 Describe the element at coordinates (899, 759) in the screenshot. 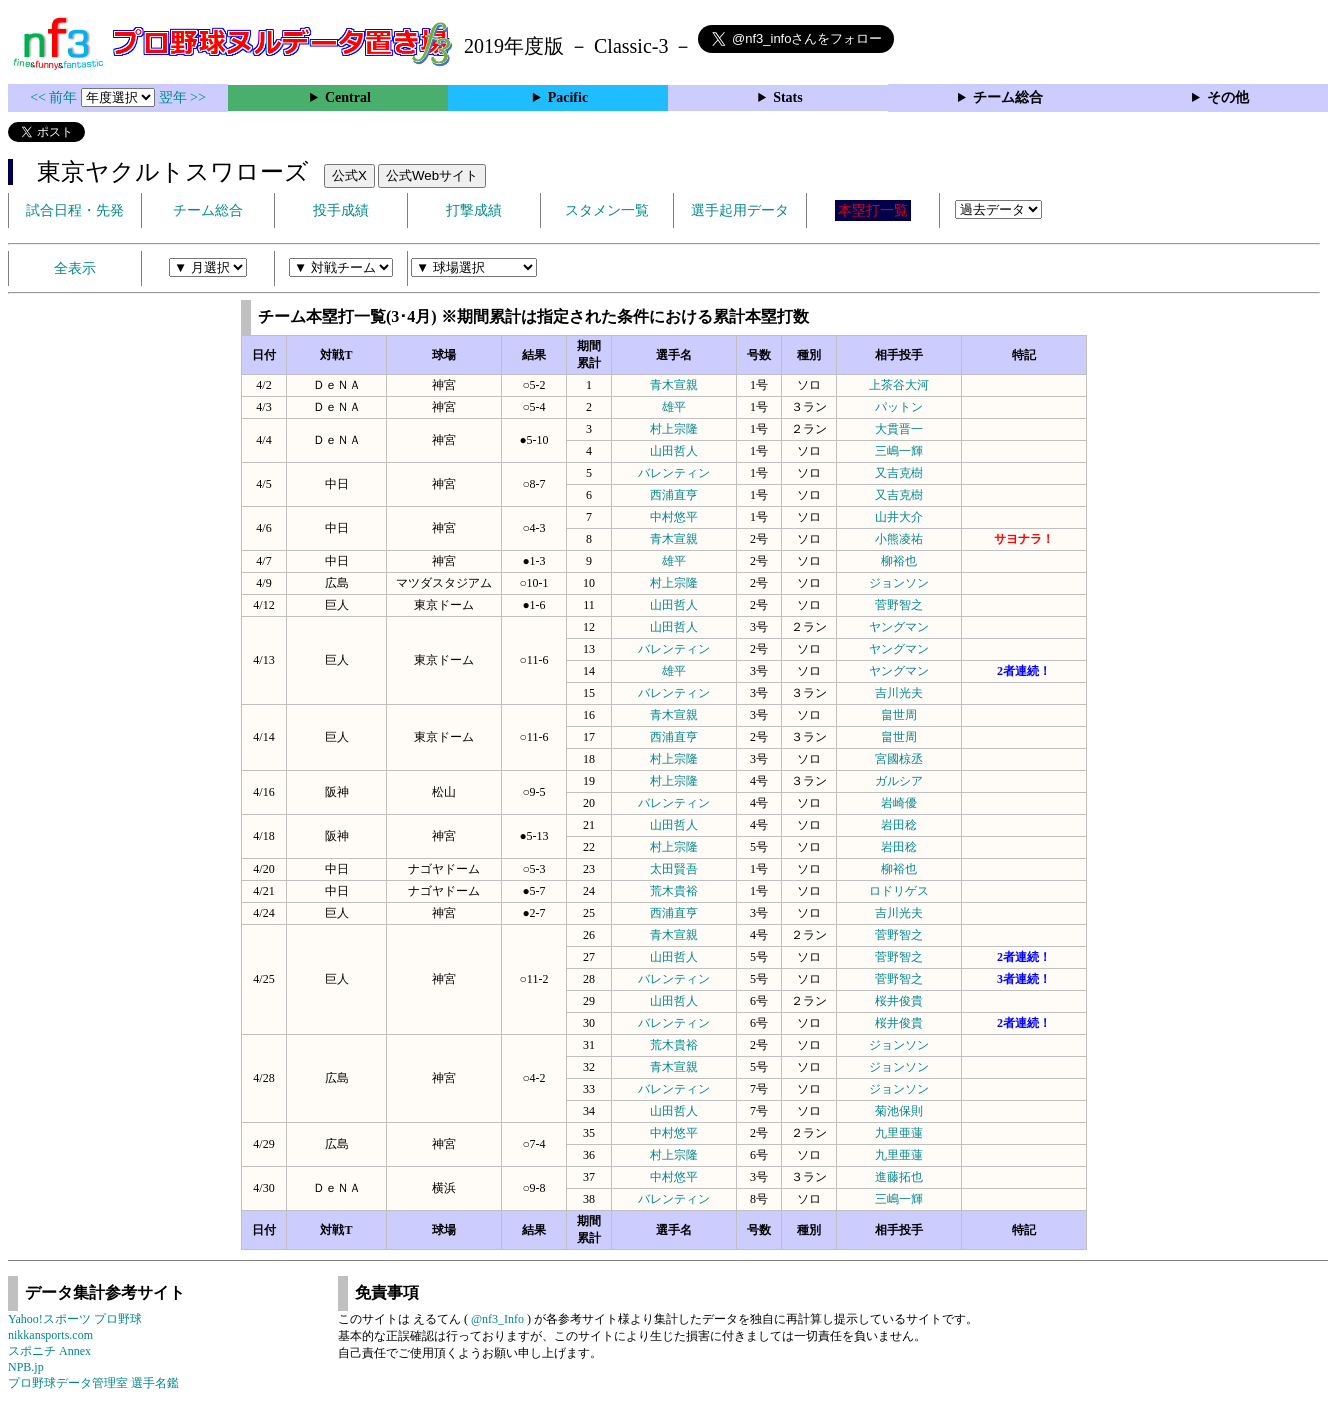

I see `宮國椋丞` at that location.